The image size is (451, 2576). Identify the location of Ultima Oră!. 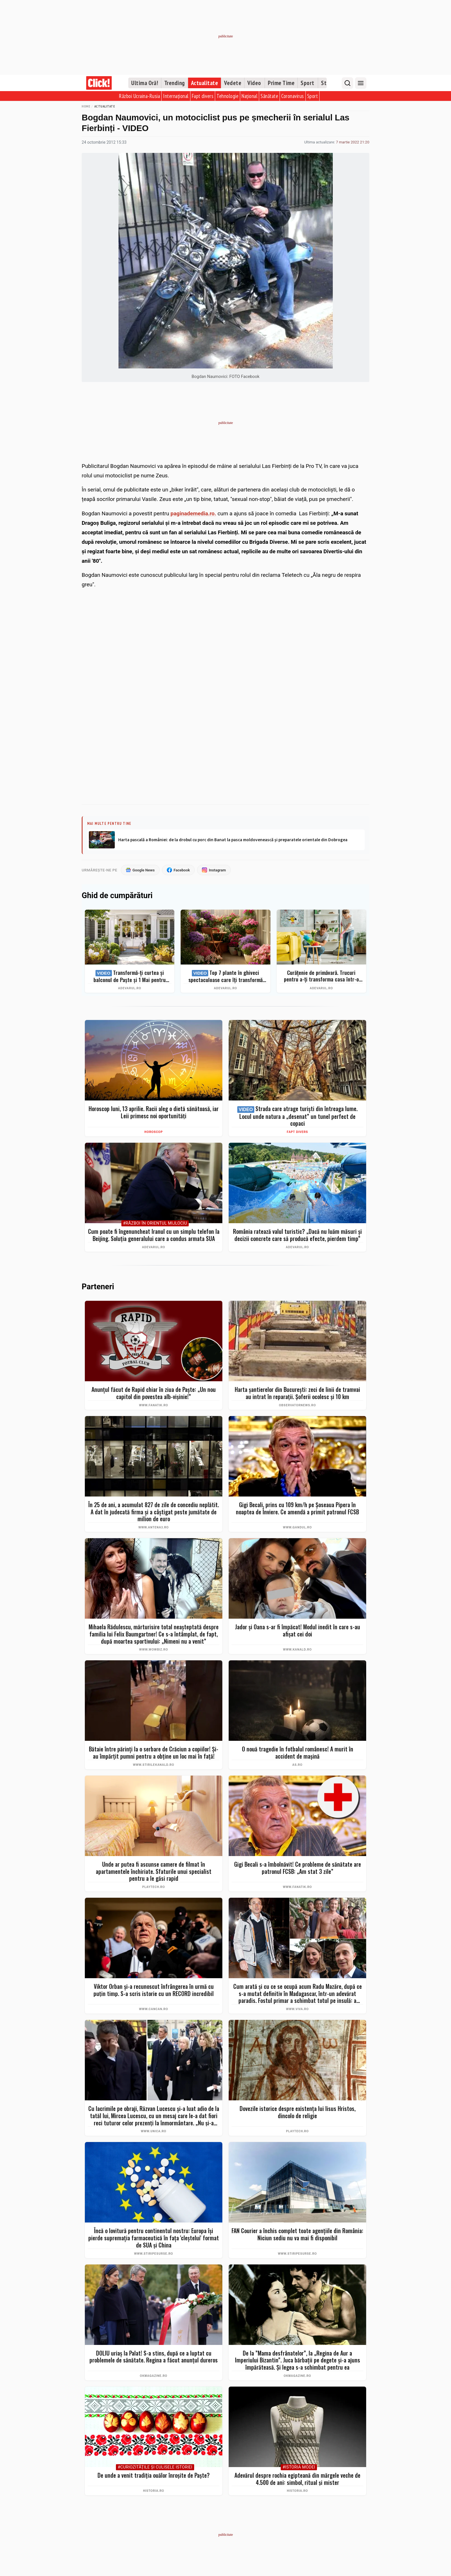
(144, 83).